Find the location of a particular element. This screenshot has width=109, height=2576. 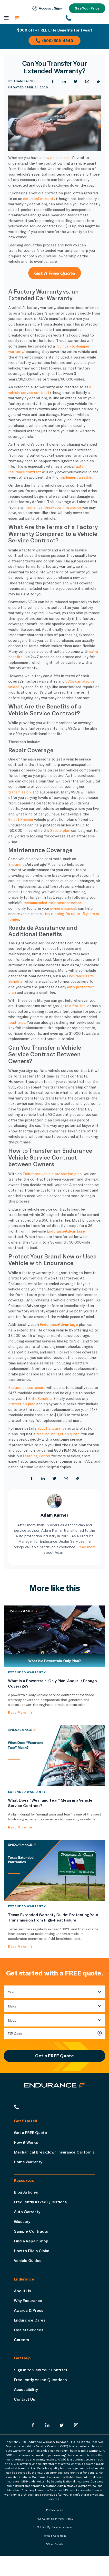

How it Works is located at coordinates (26, 2142).